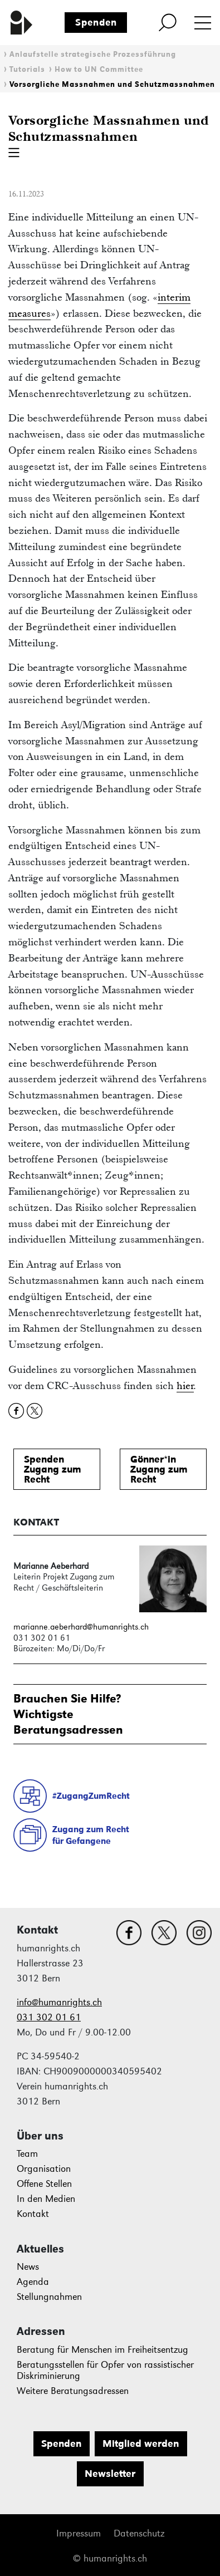  What do you see at coordinates (92, 54) in the screenshot?
I see `Anlaufstelle strategische Prozessführung` at bounding box center [92, 54].